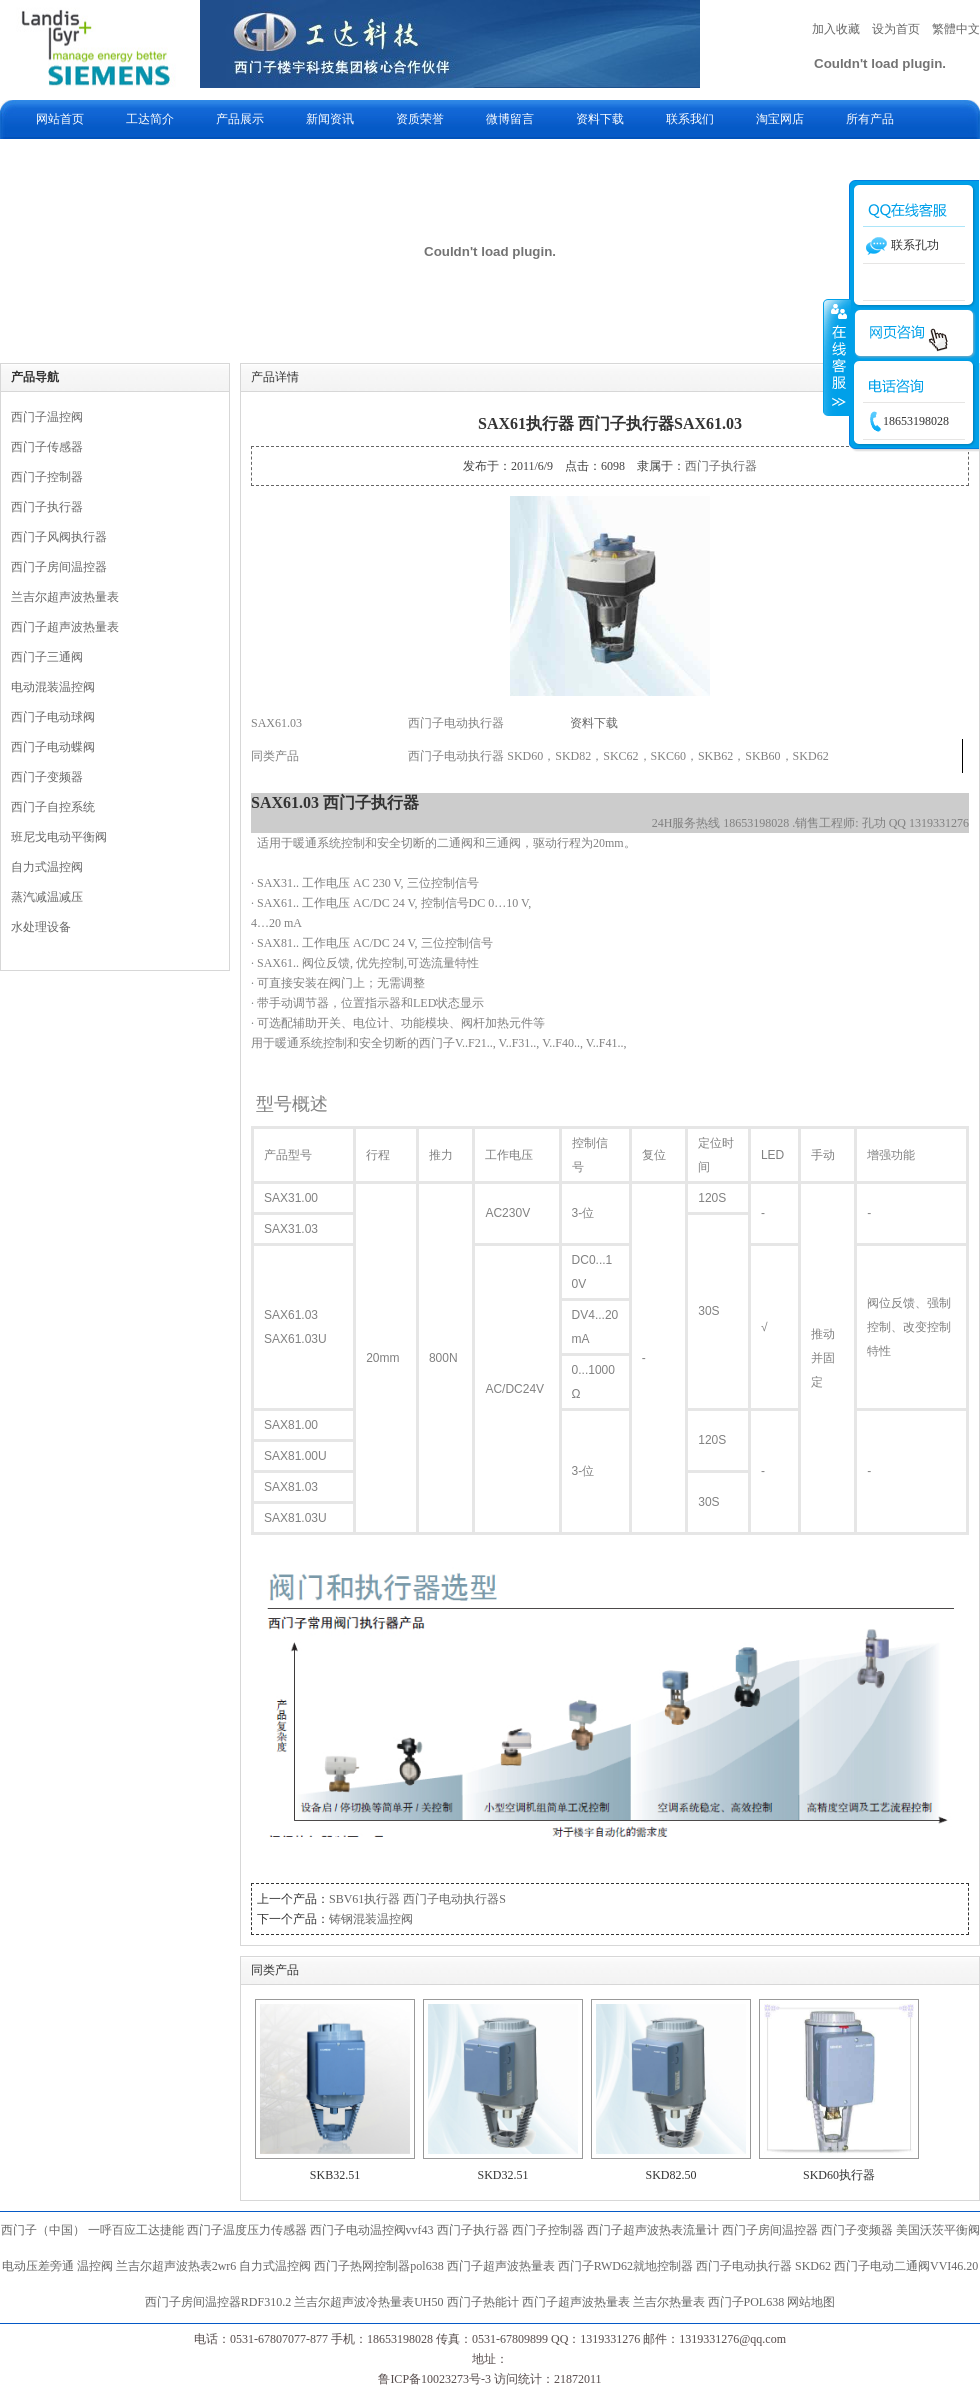 The width and height of the screenshot is (980, 2394). Describe the element at coordinates (59, 837) in the screenshot. I see `班尼戈电动平衡阀` at that location.